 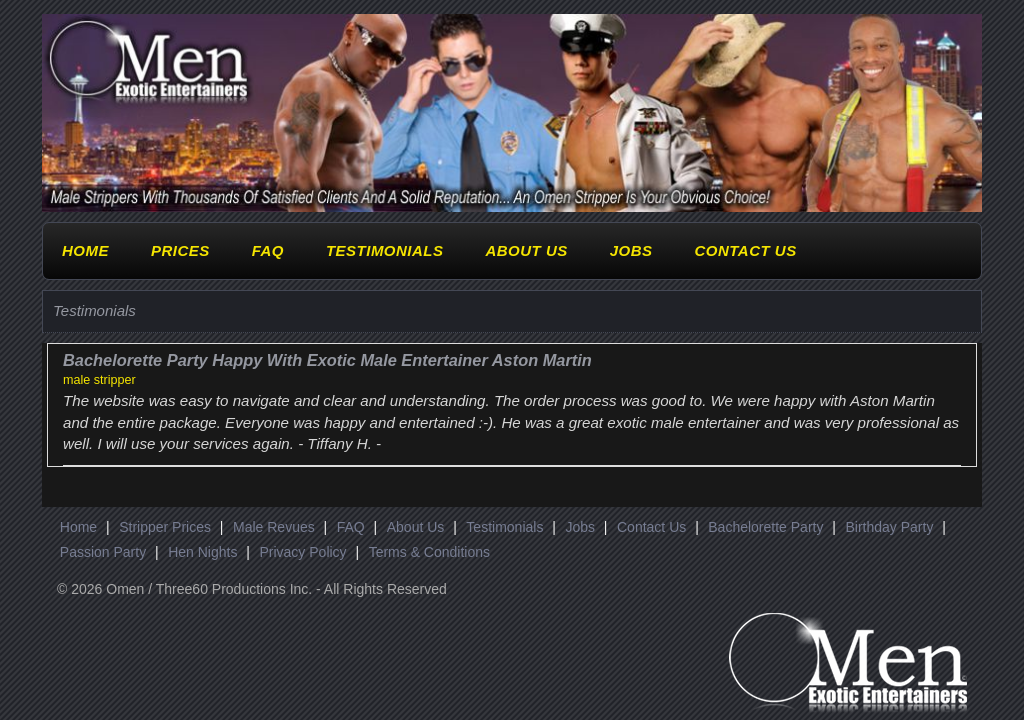 I want to click on Male Revues, so click(x=274, y=527).